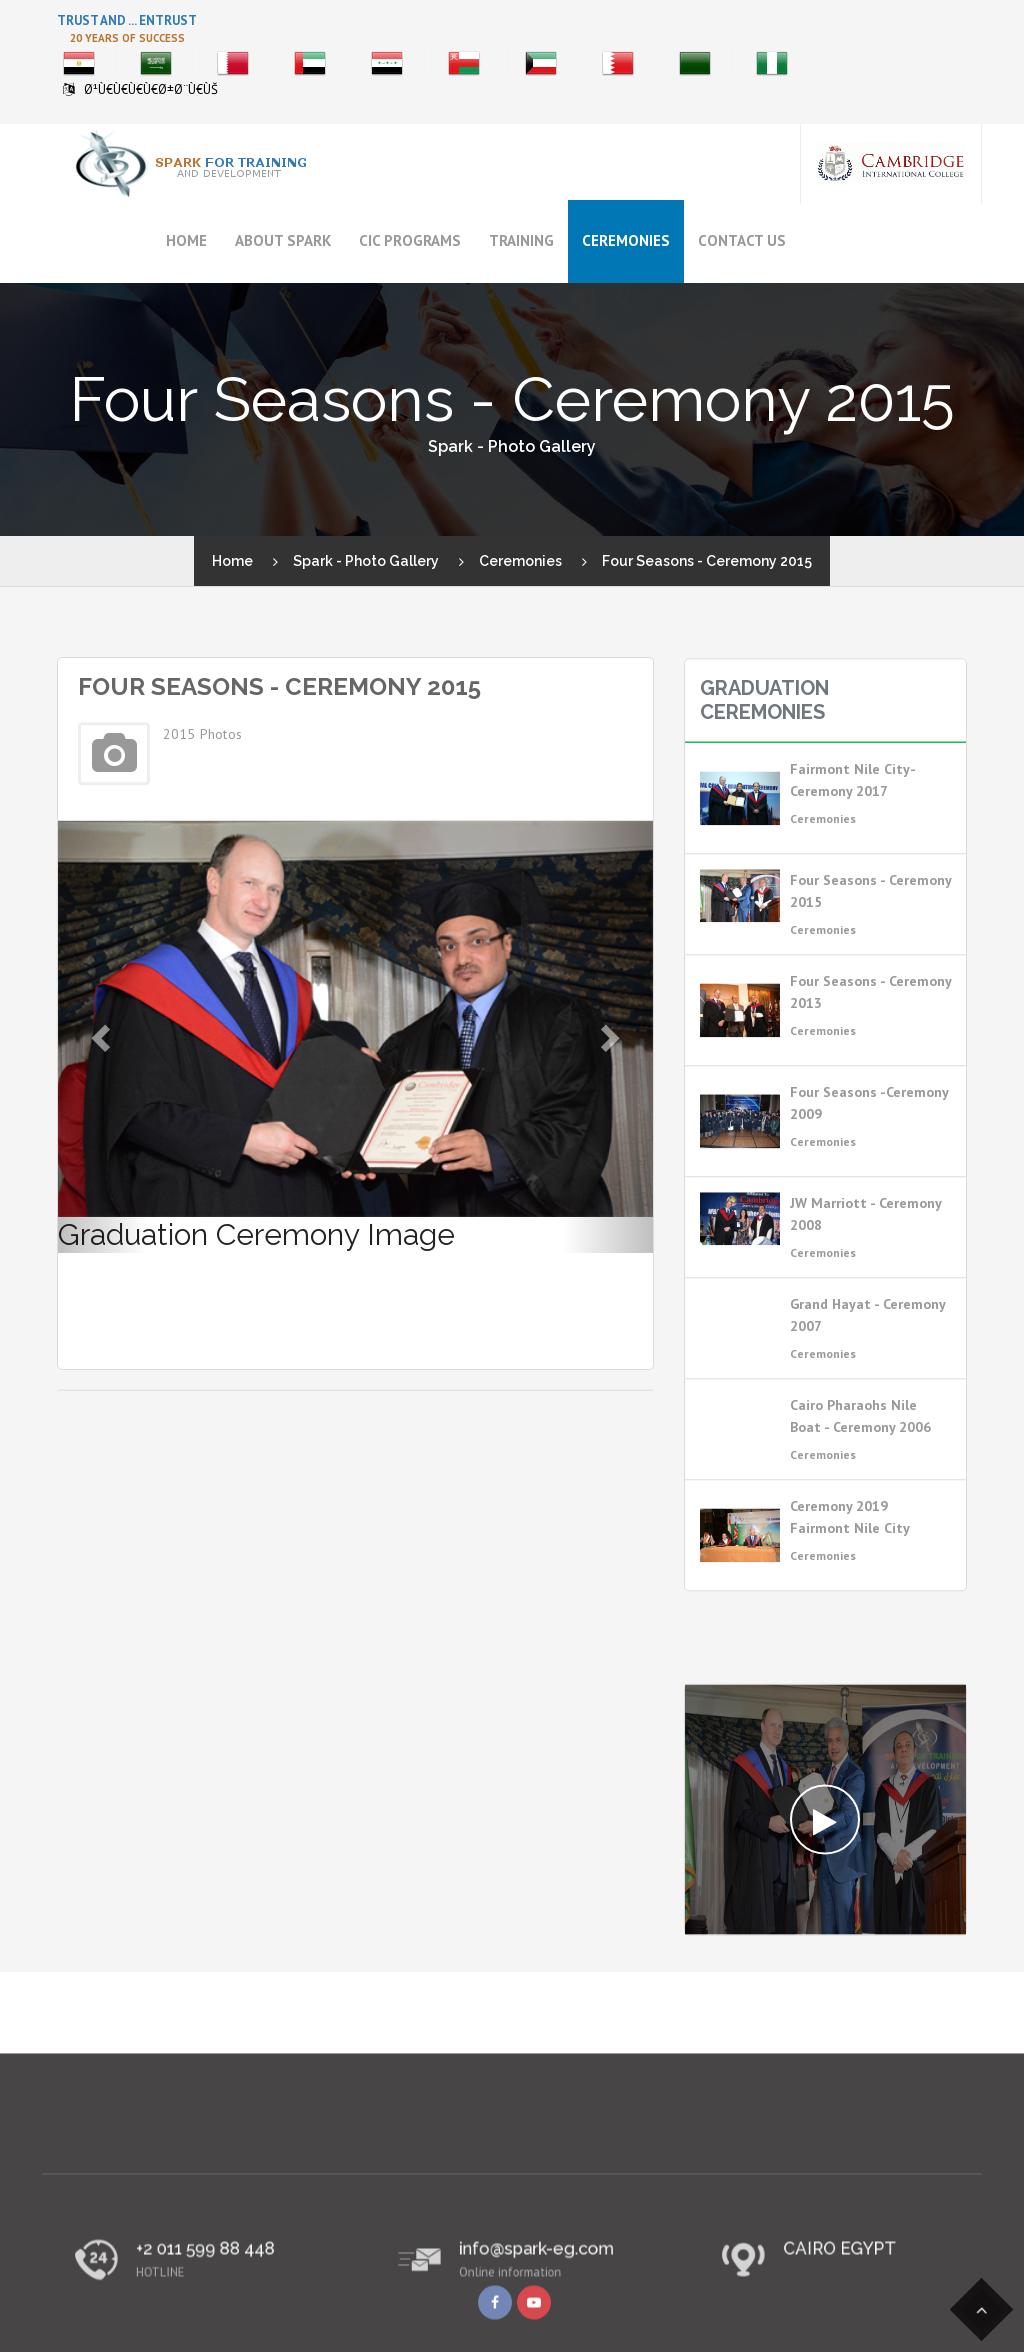 The height and width of the screenshot is (2352, 1024). I want to click on Spark - Photo Gallery, so click(366, 561).